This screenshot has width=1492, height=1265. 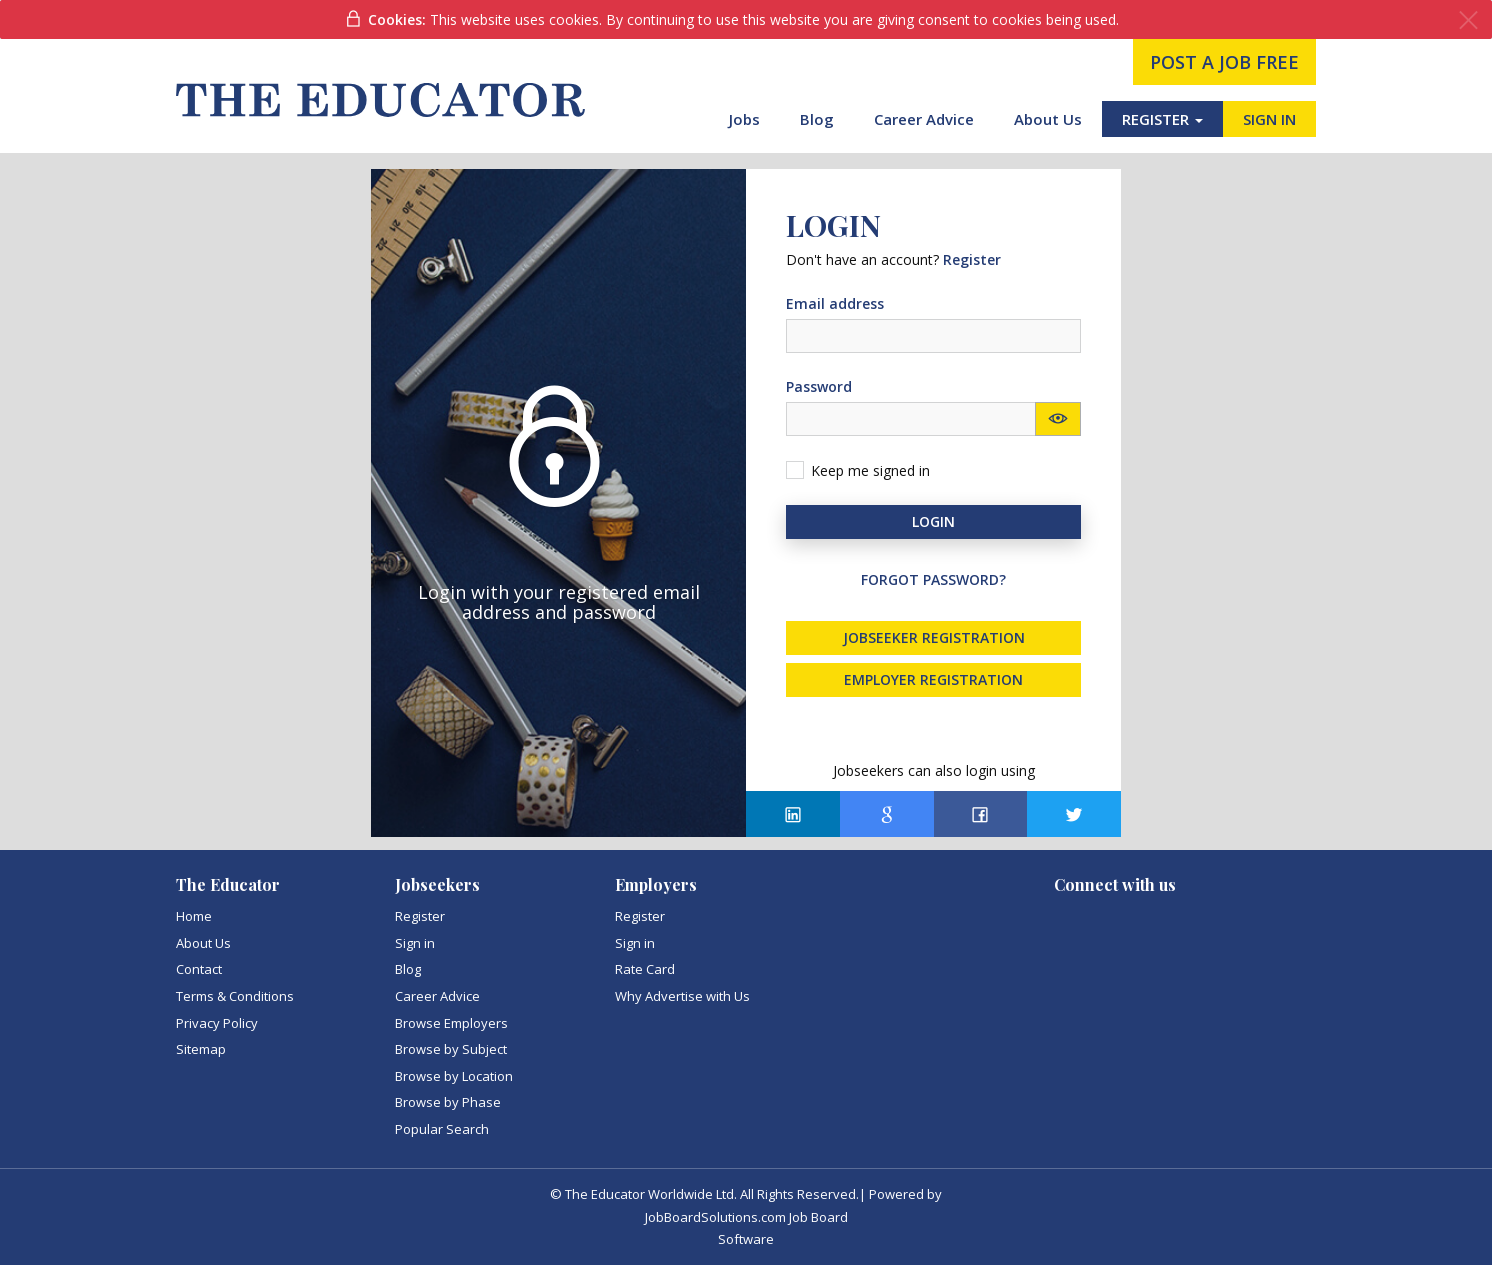 What do you see at coordinates (451, 1049) in the screenshot?
I see `Browse by Subject` at bounding box center [451, 1049].